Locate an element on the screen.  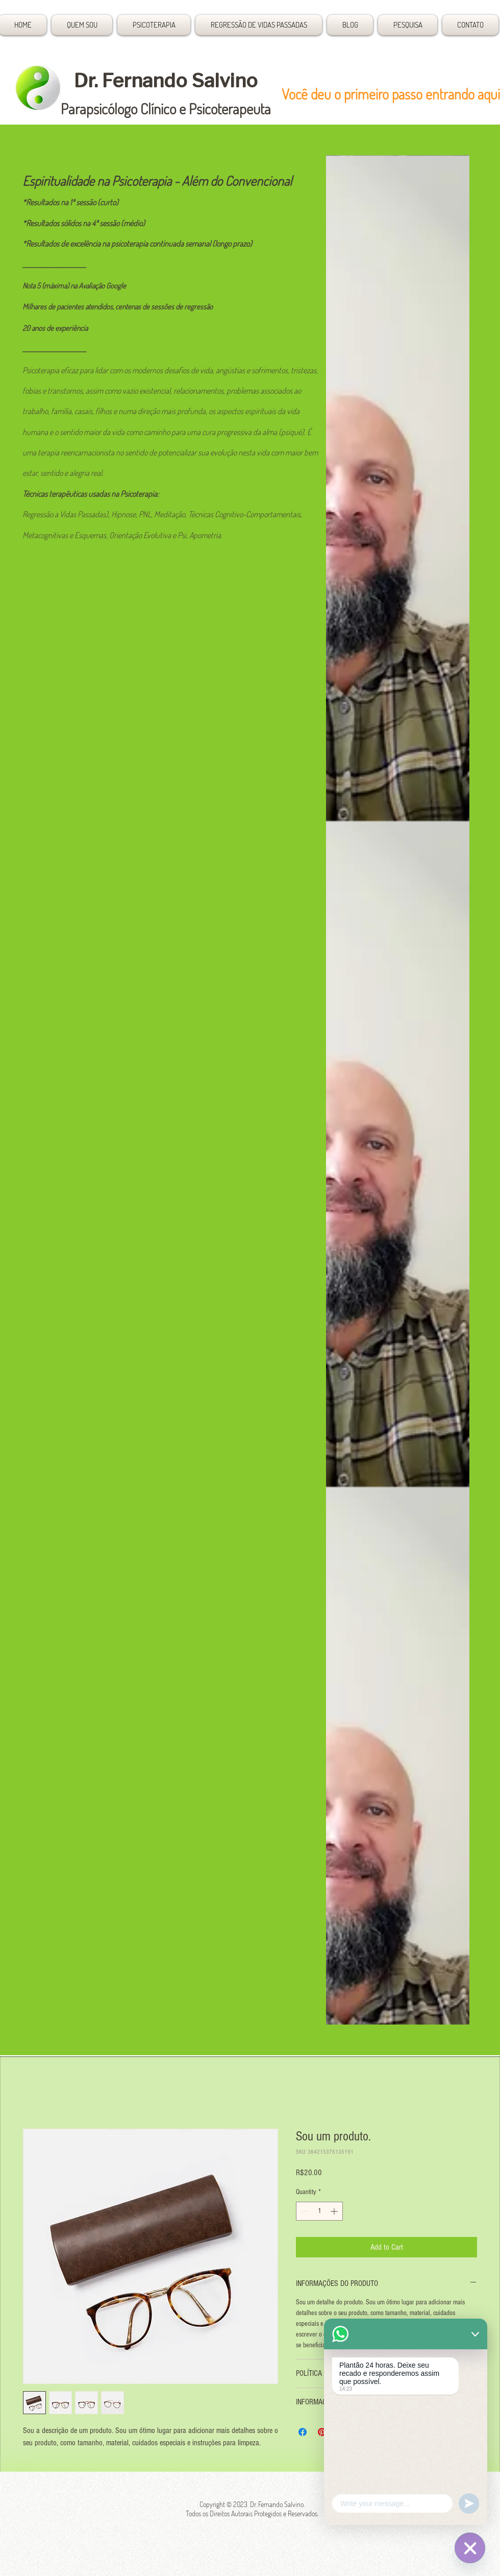
[Decrement] is located at coordinates (303, 2211).